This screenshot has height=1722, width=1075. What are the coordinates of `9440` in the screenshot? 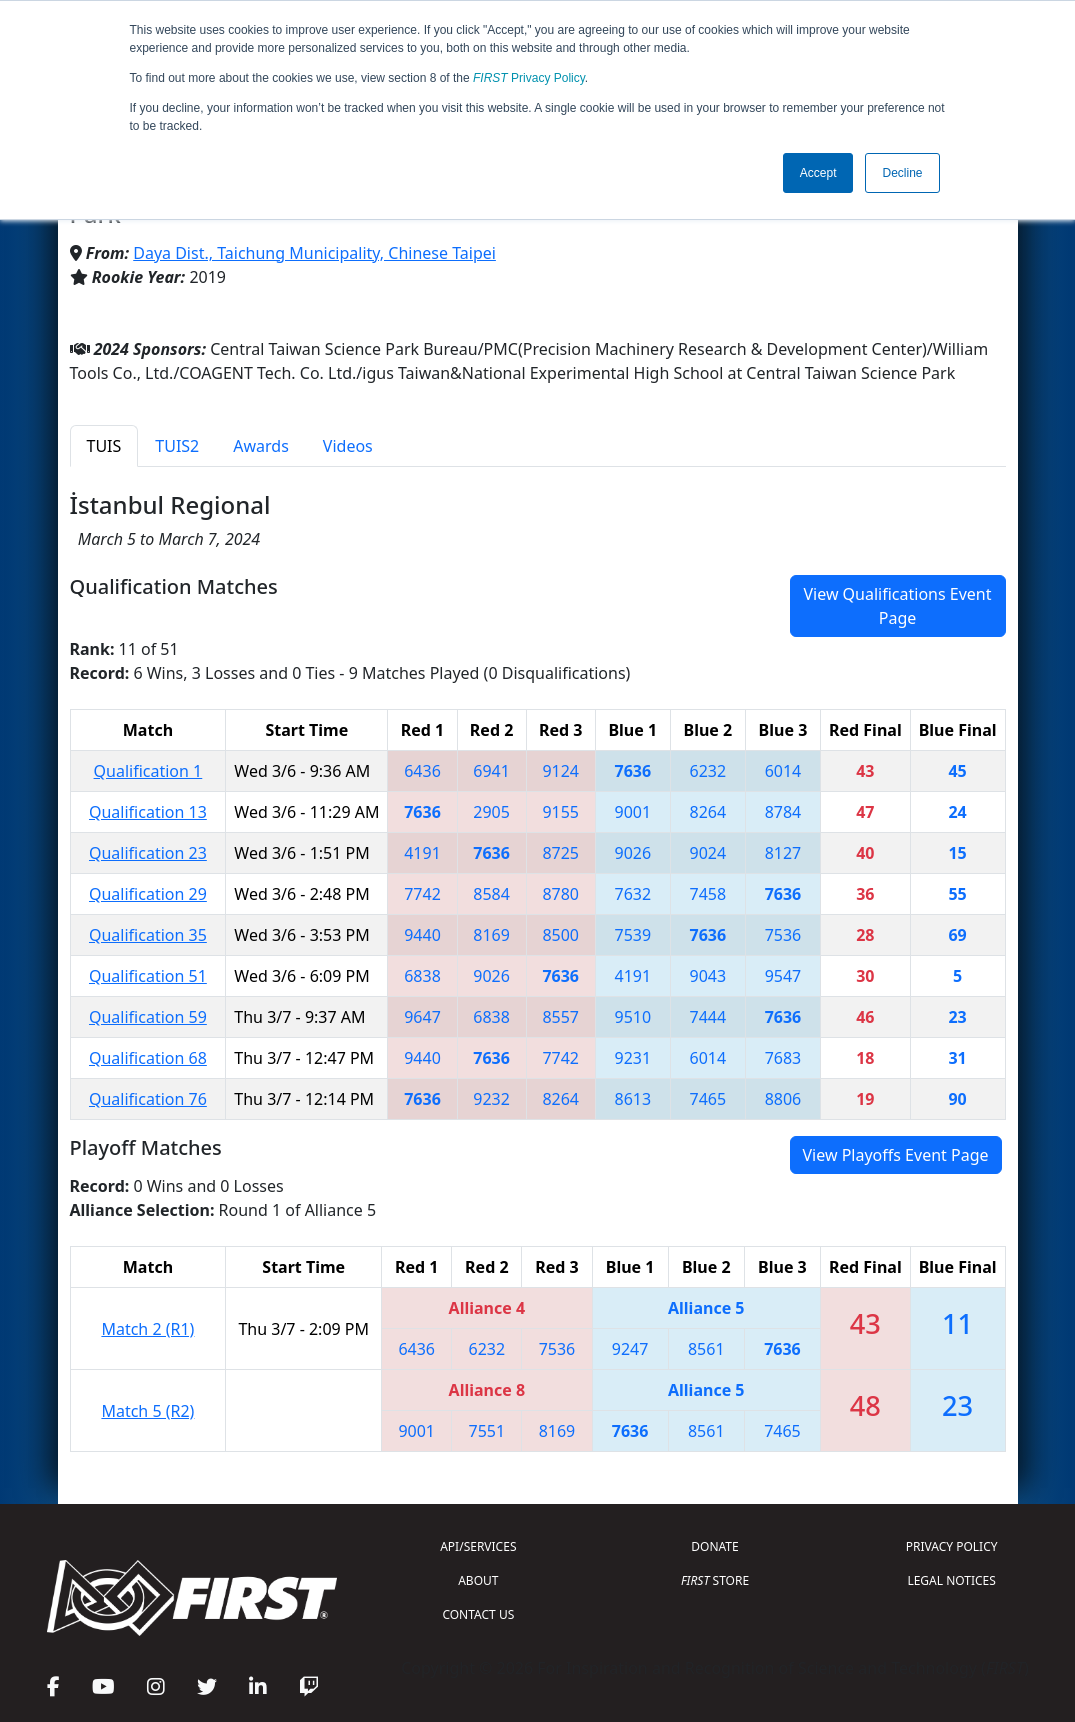 It's located at (422, 935).